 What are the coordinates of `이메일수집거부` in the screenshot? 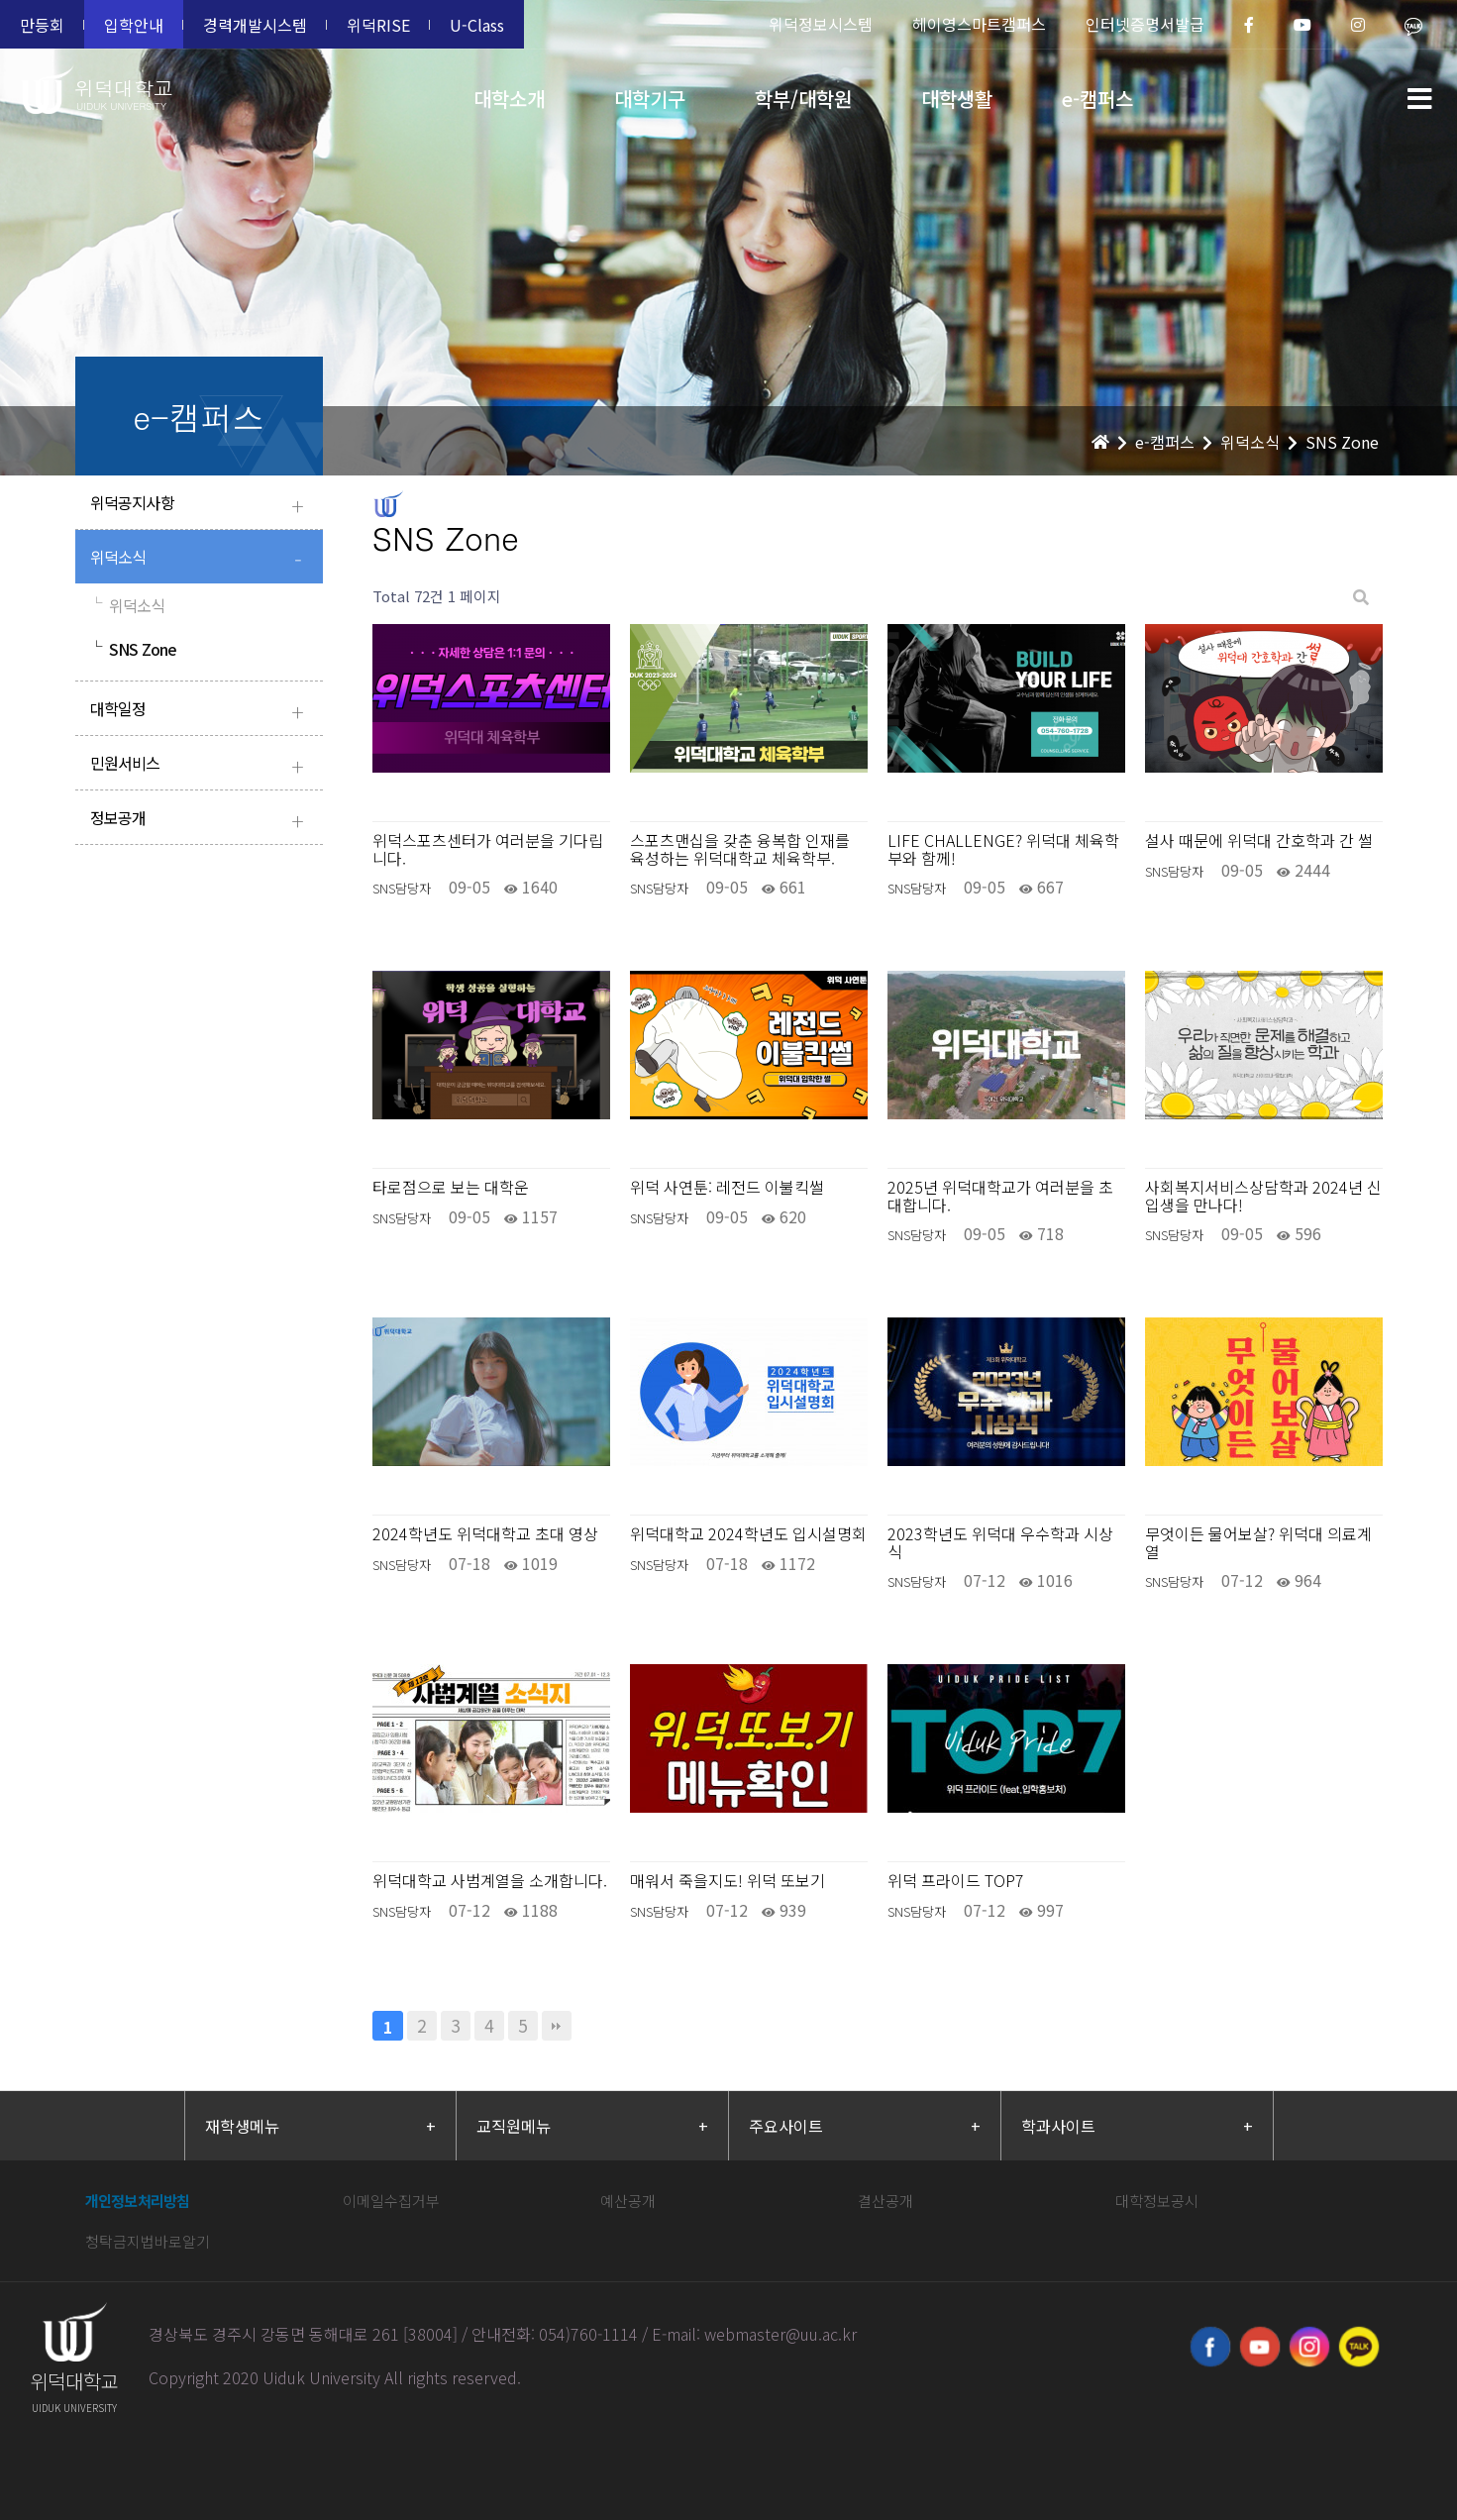 It's located at (391, 2200).